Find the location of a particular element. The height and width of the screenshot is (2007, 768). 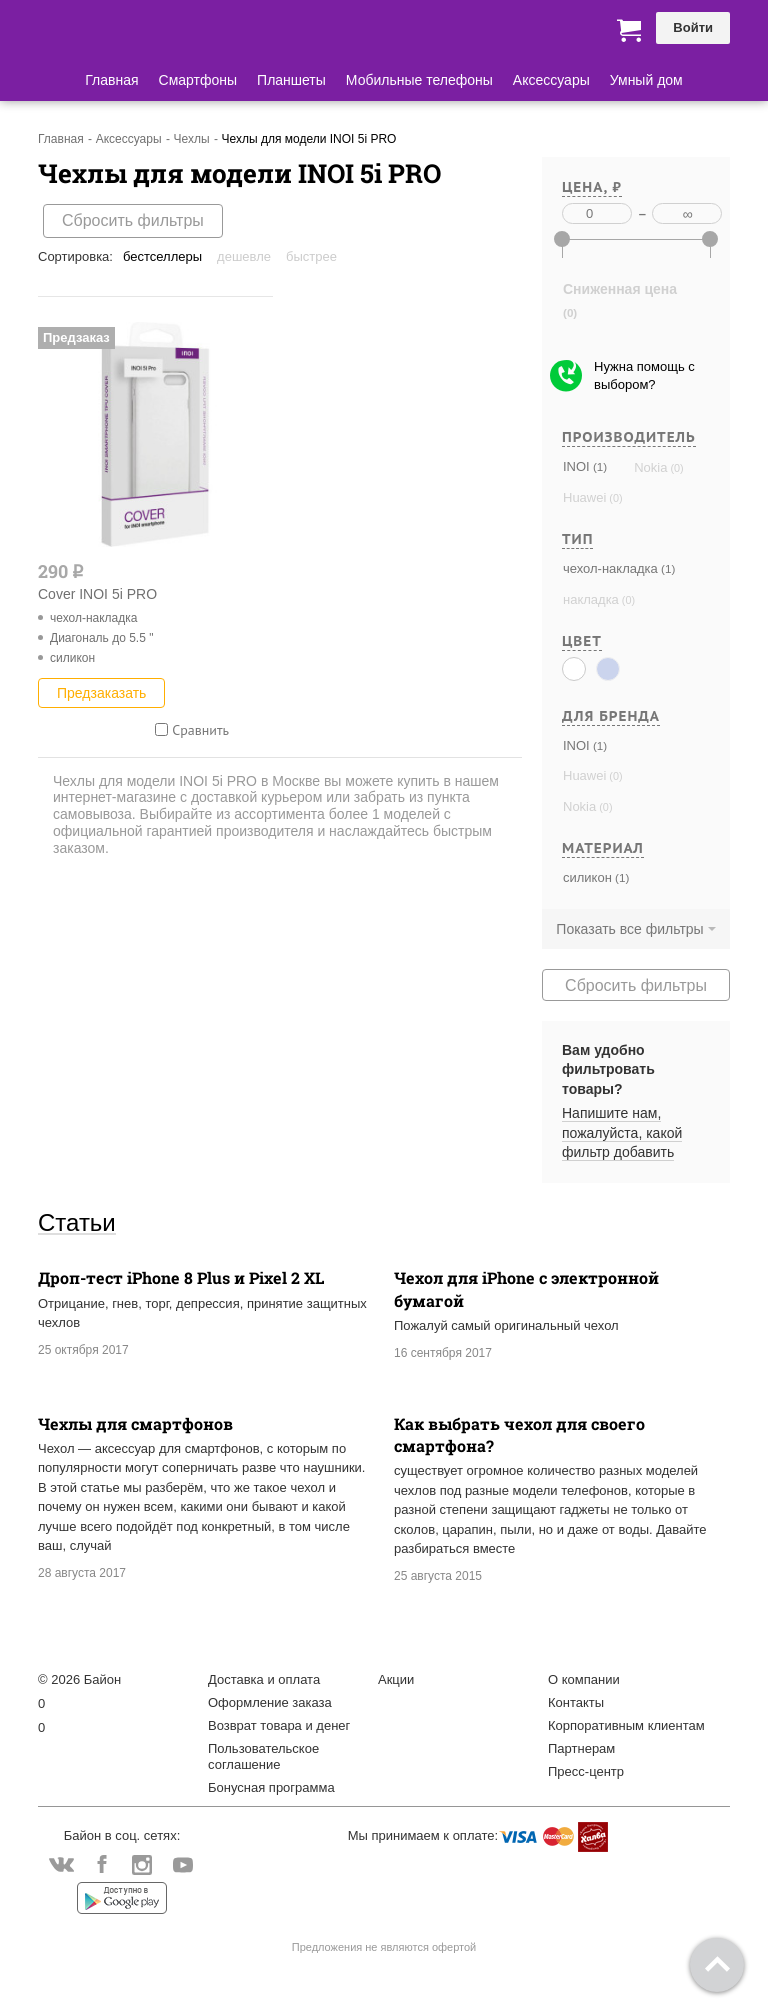

Сниженная цена is located at coordinates (620, 289).